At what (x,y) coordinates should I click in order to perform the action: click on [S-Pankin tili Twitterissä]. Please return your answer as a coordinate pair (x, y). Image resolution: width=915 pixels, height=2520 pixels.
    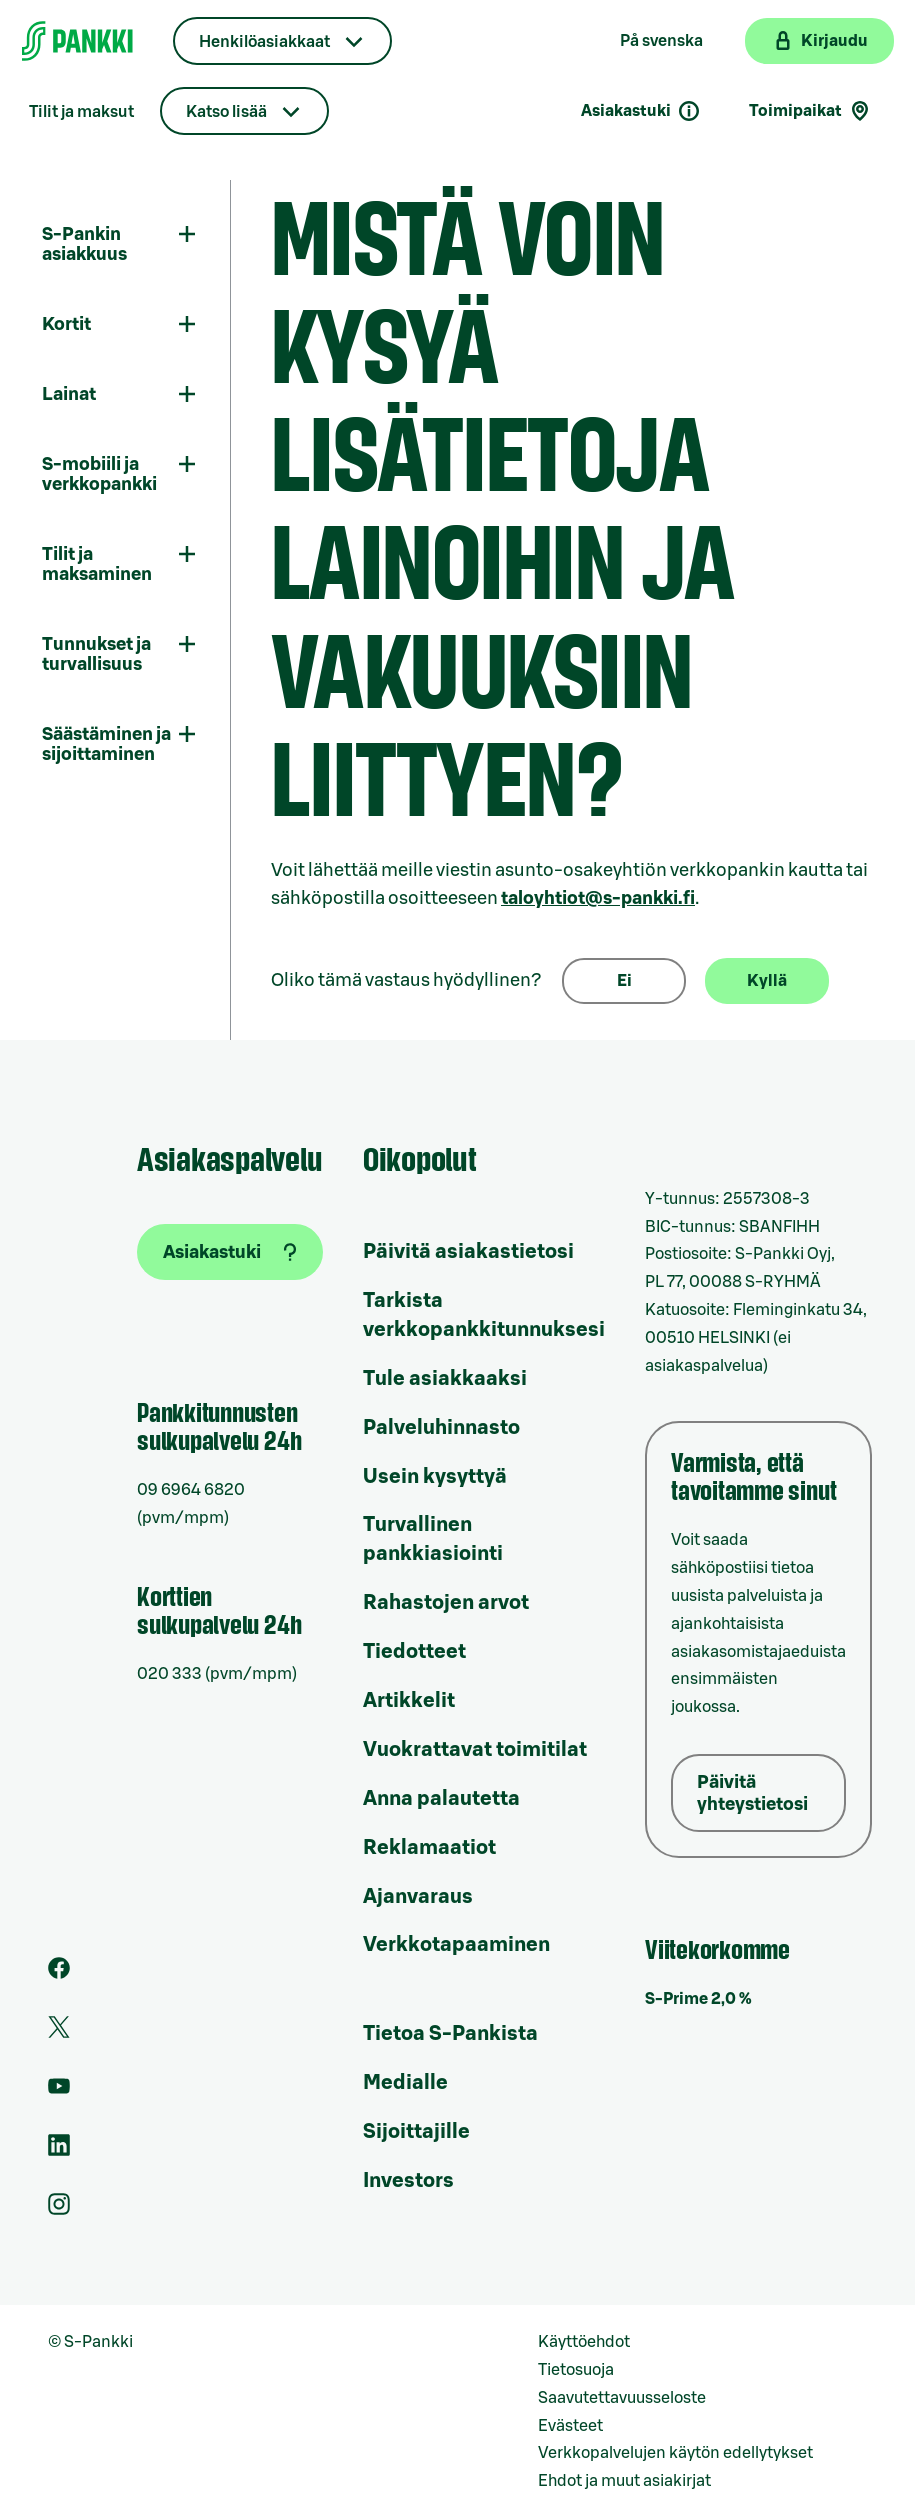
    Looking at the image, I should click on (59, 2033).